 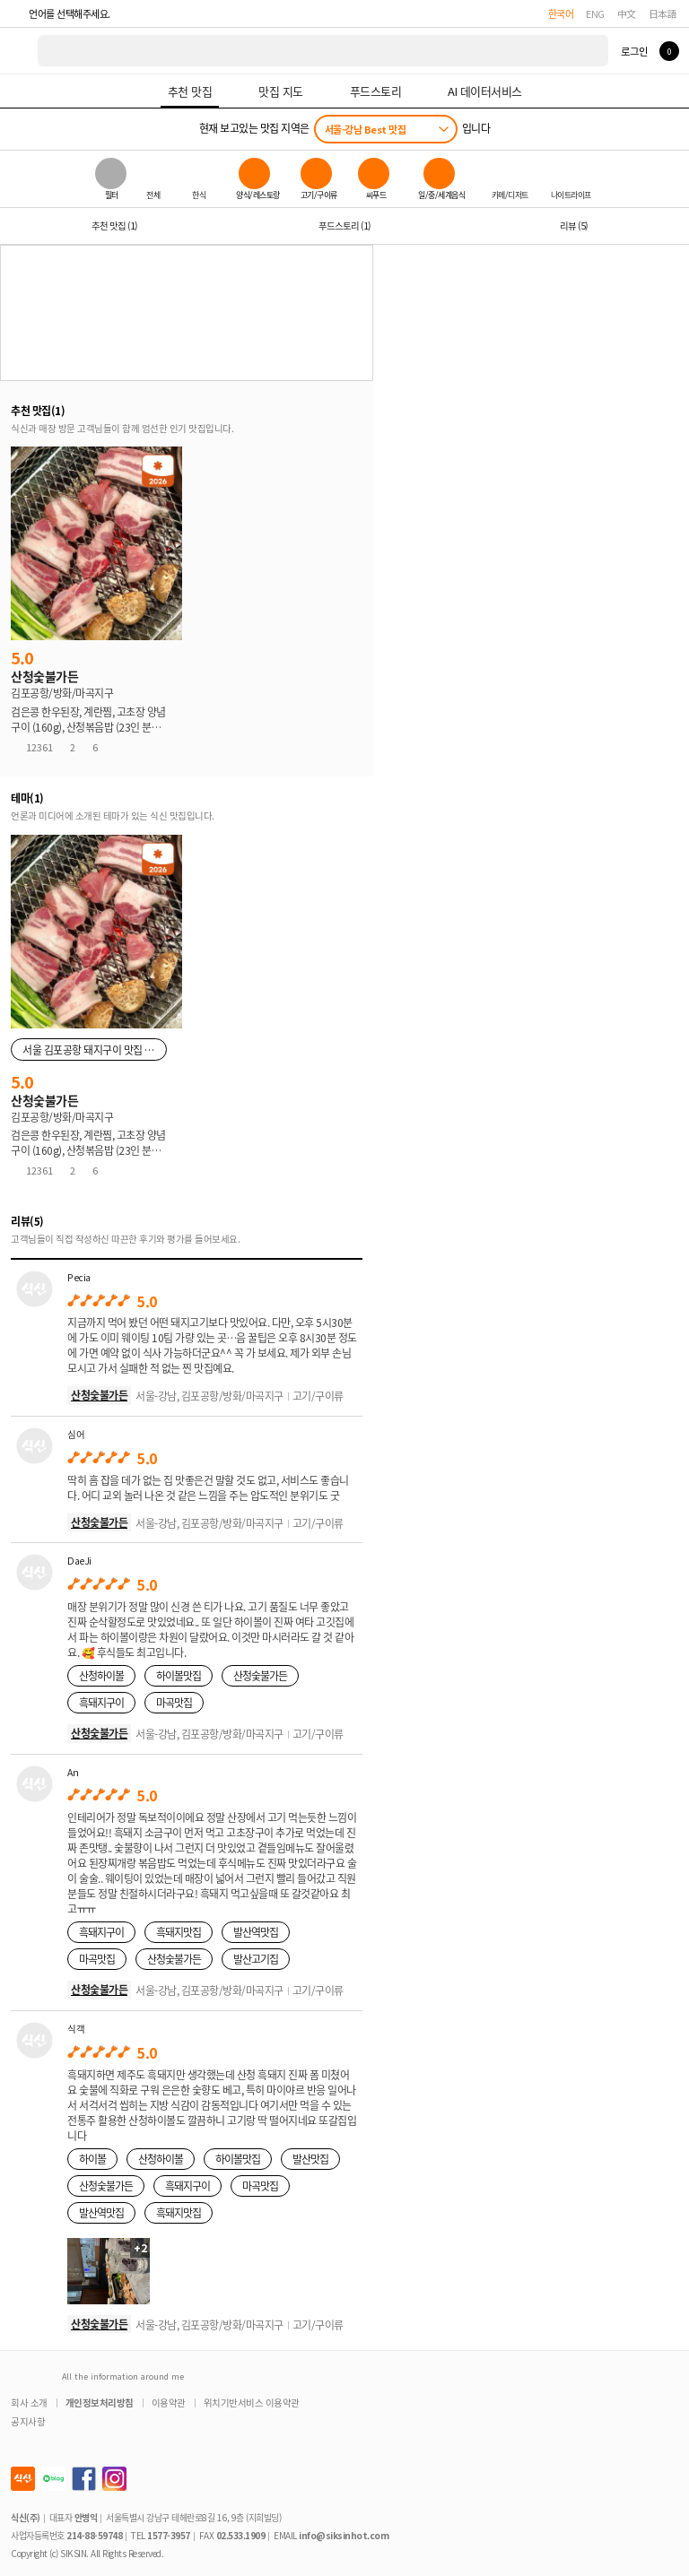 I want to click on 하이볼, so click(x=92, y=2158).